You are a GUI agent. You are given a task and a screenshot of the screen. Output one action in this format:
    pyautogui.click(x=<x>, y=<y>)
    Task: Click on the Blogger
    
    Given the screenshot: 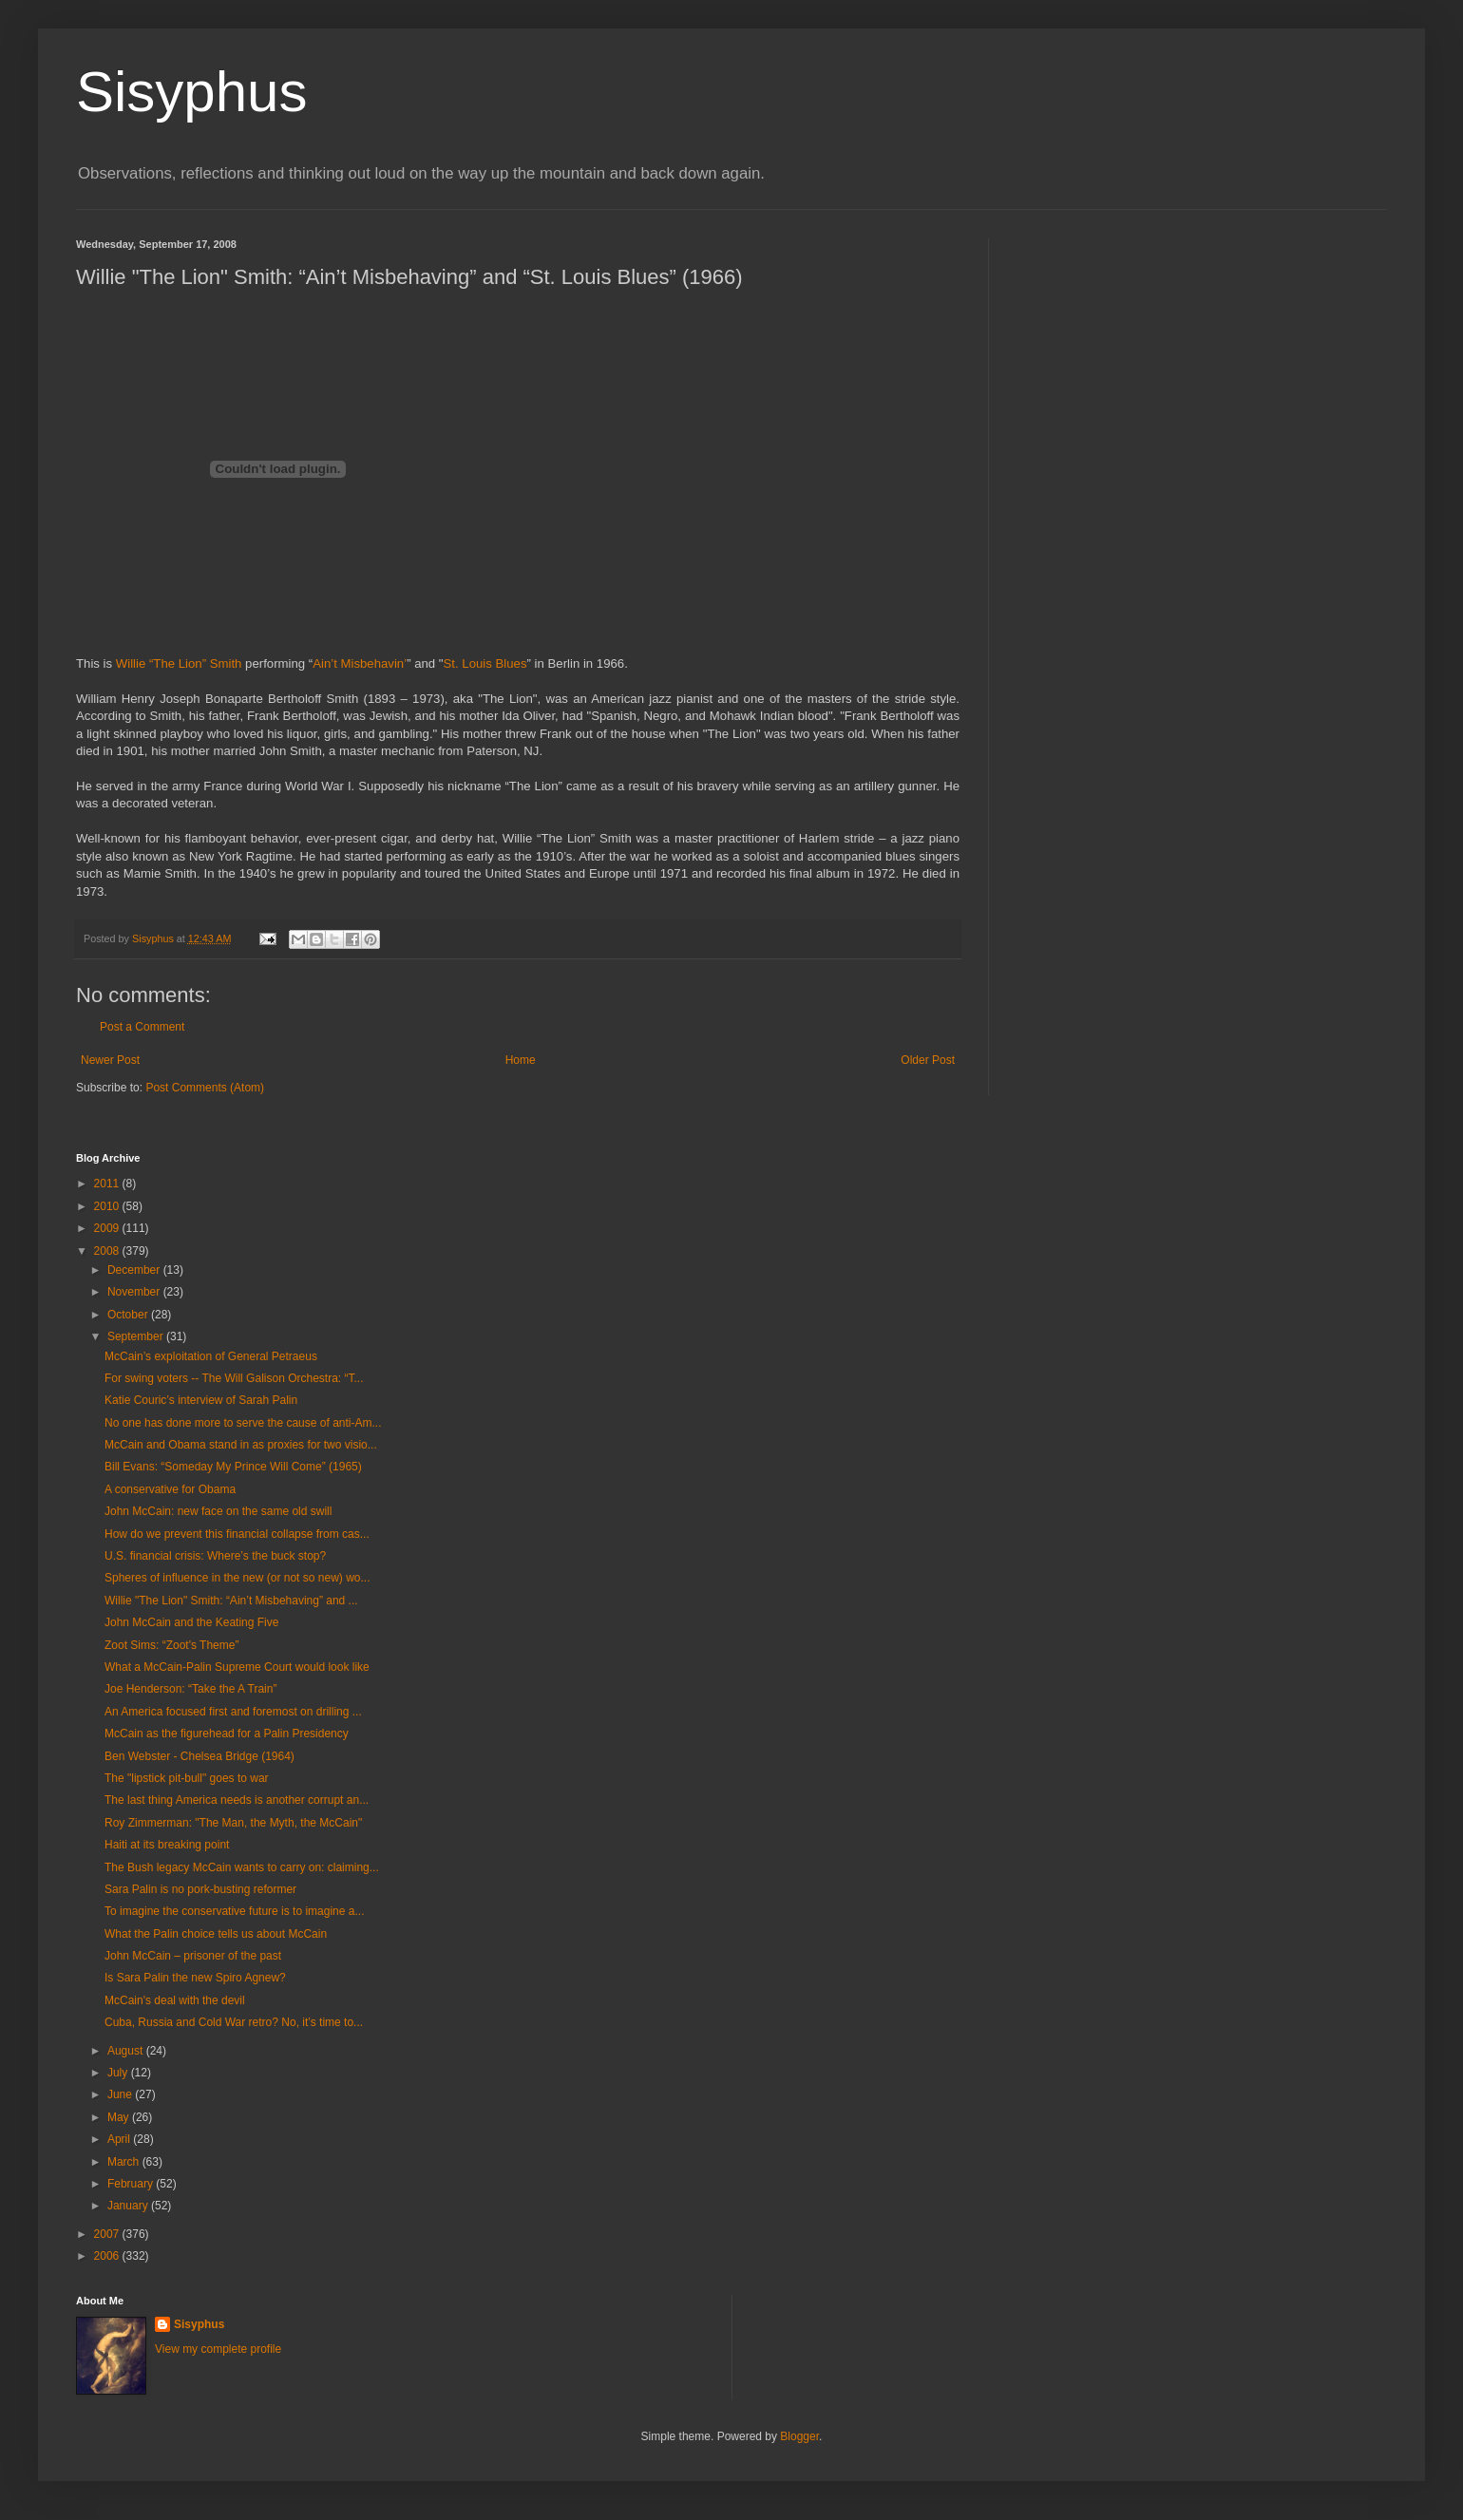 What is the action you would take?
    pyautogui.click(x=799, y=2436)
    